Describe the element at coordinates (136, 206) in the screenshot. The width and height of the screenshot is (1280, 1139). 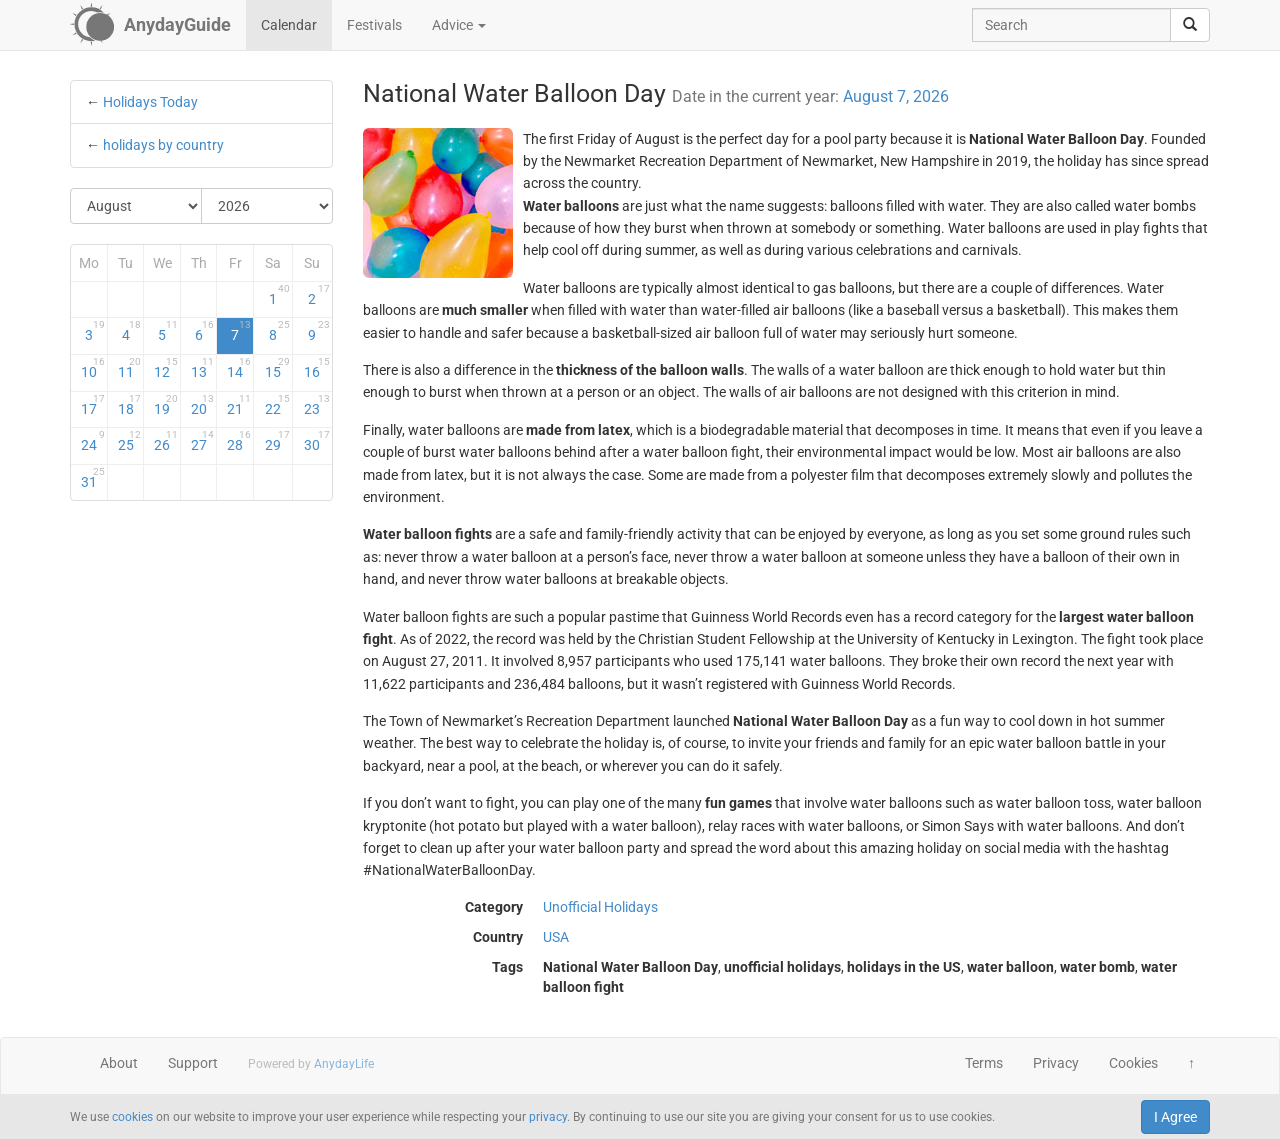
I see `[Select Month]` at that location.